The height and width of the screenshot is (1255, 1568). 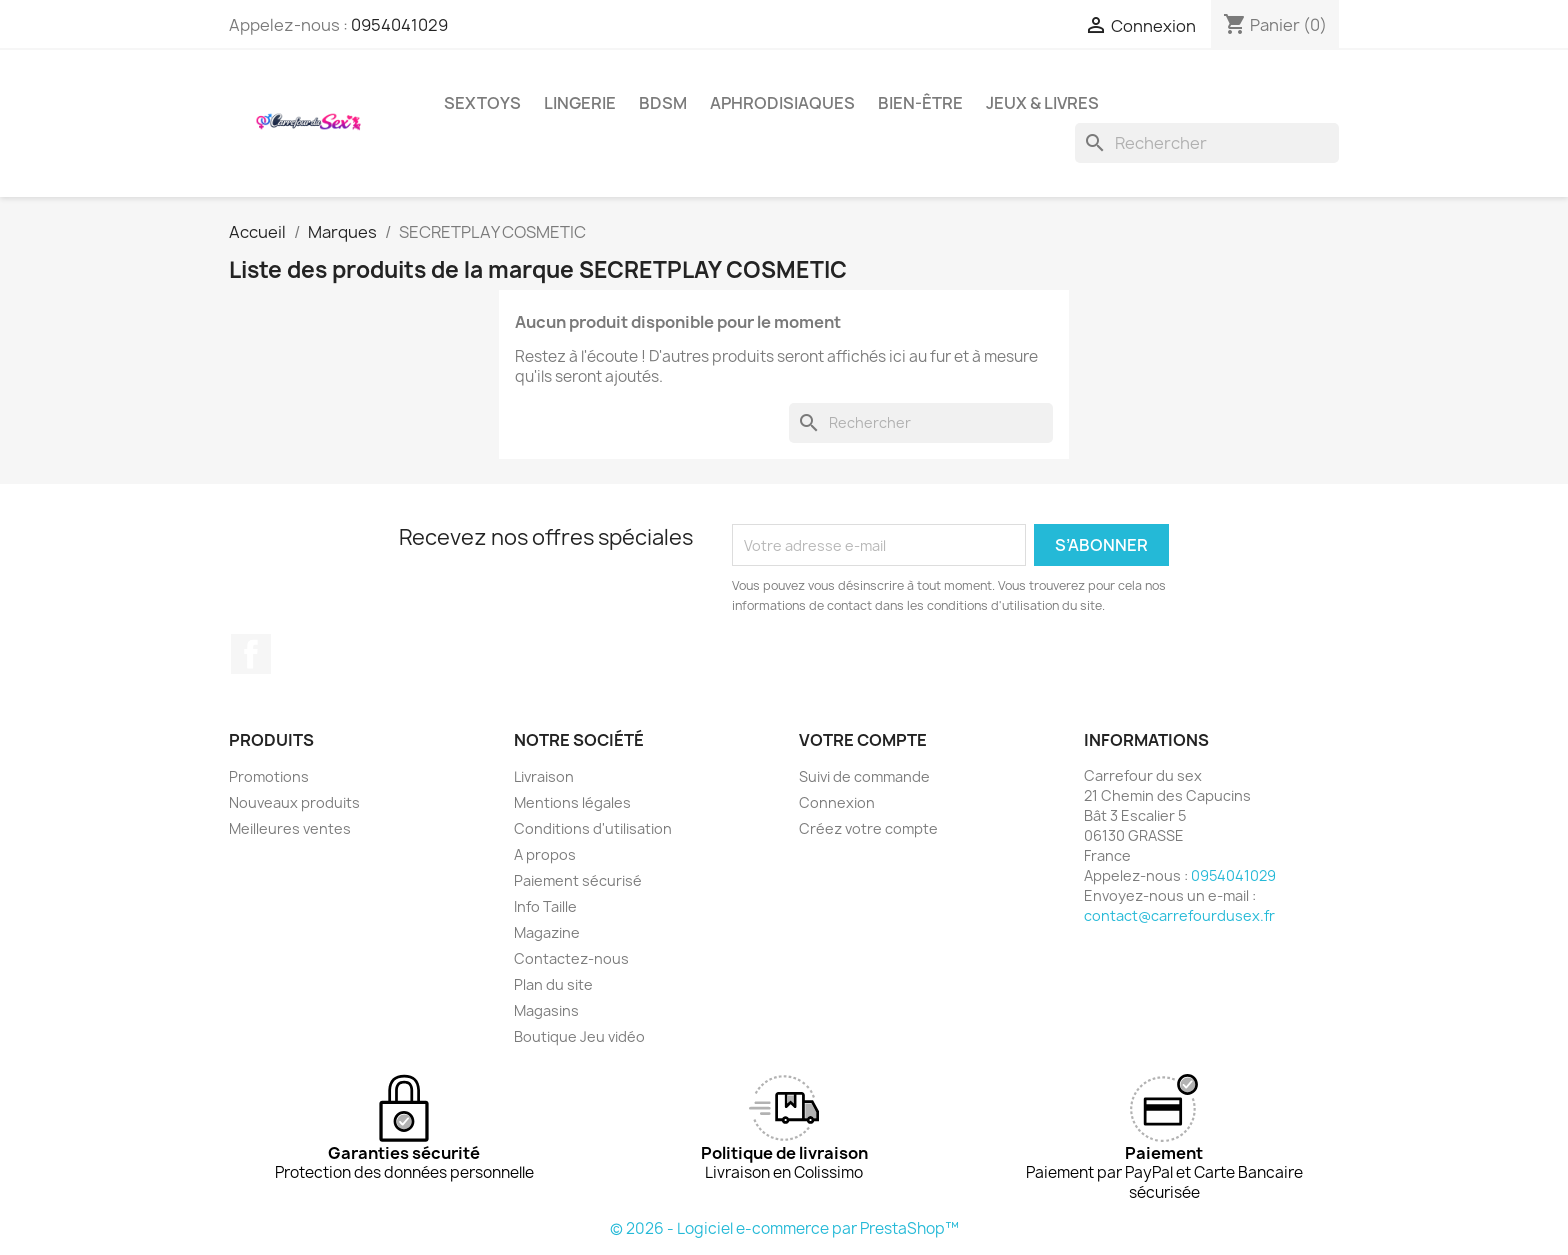 What do you see at coordinates (579, 1036) in the screenshot?
I see `Boutique Jeu vidéo` at bounding box center [579, 1036].